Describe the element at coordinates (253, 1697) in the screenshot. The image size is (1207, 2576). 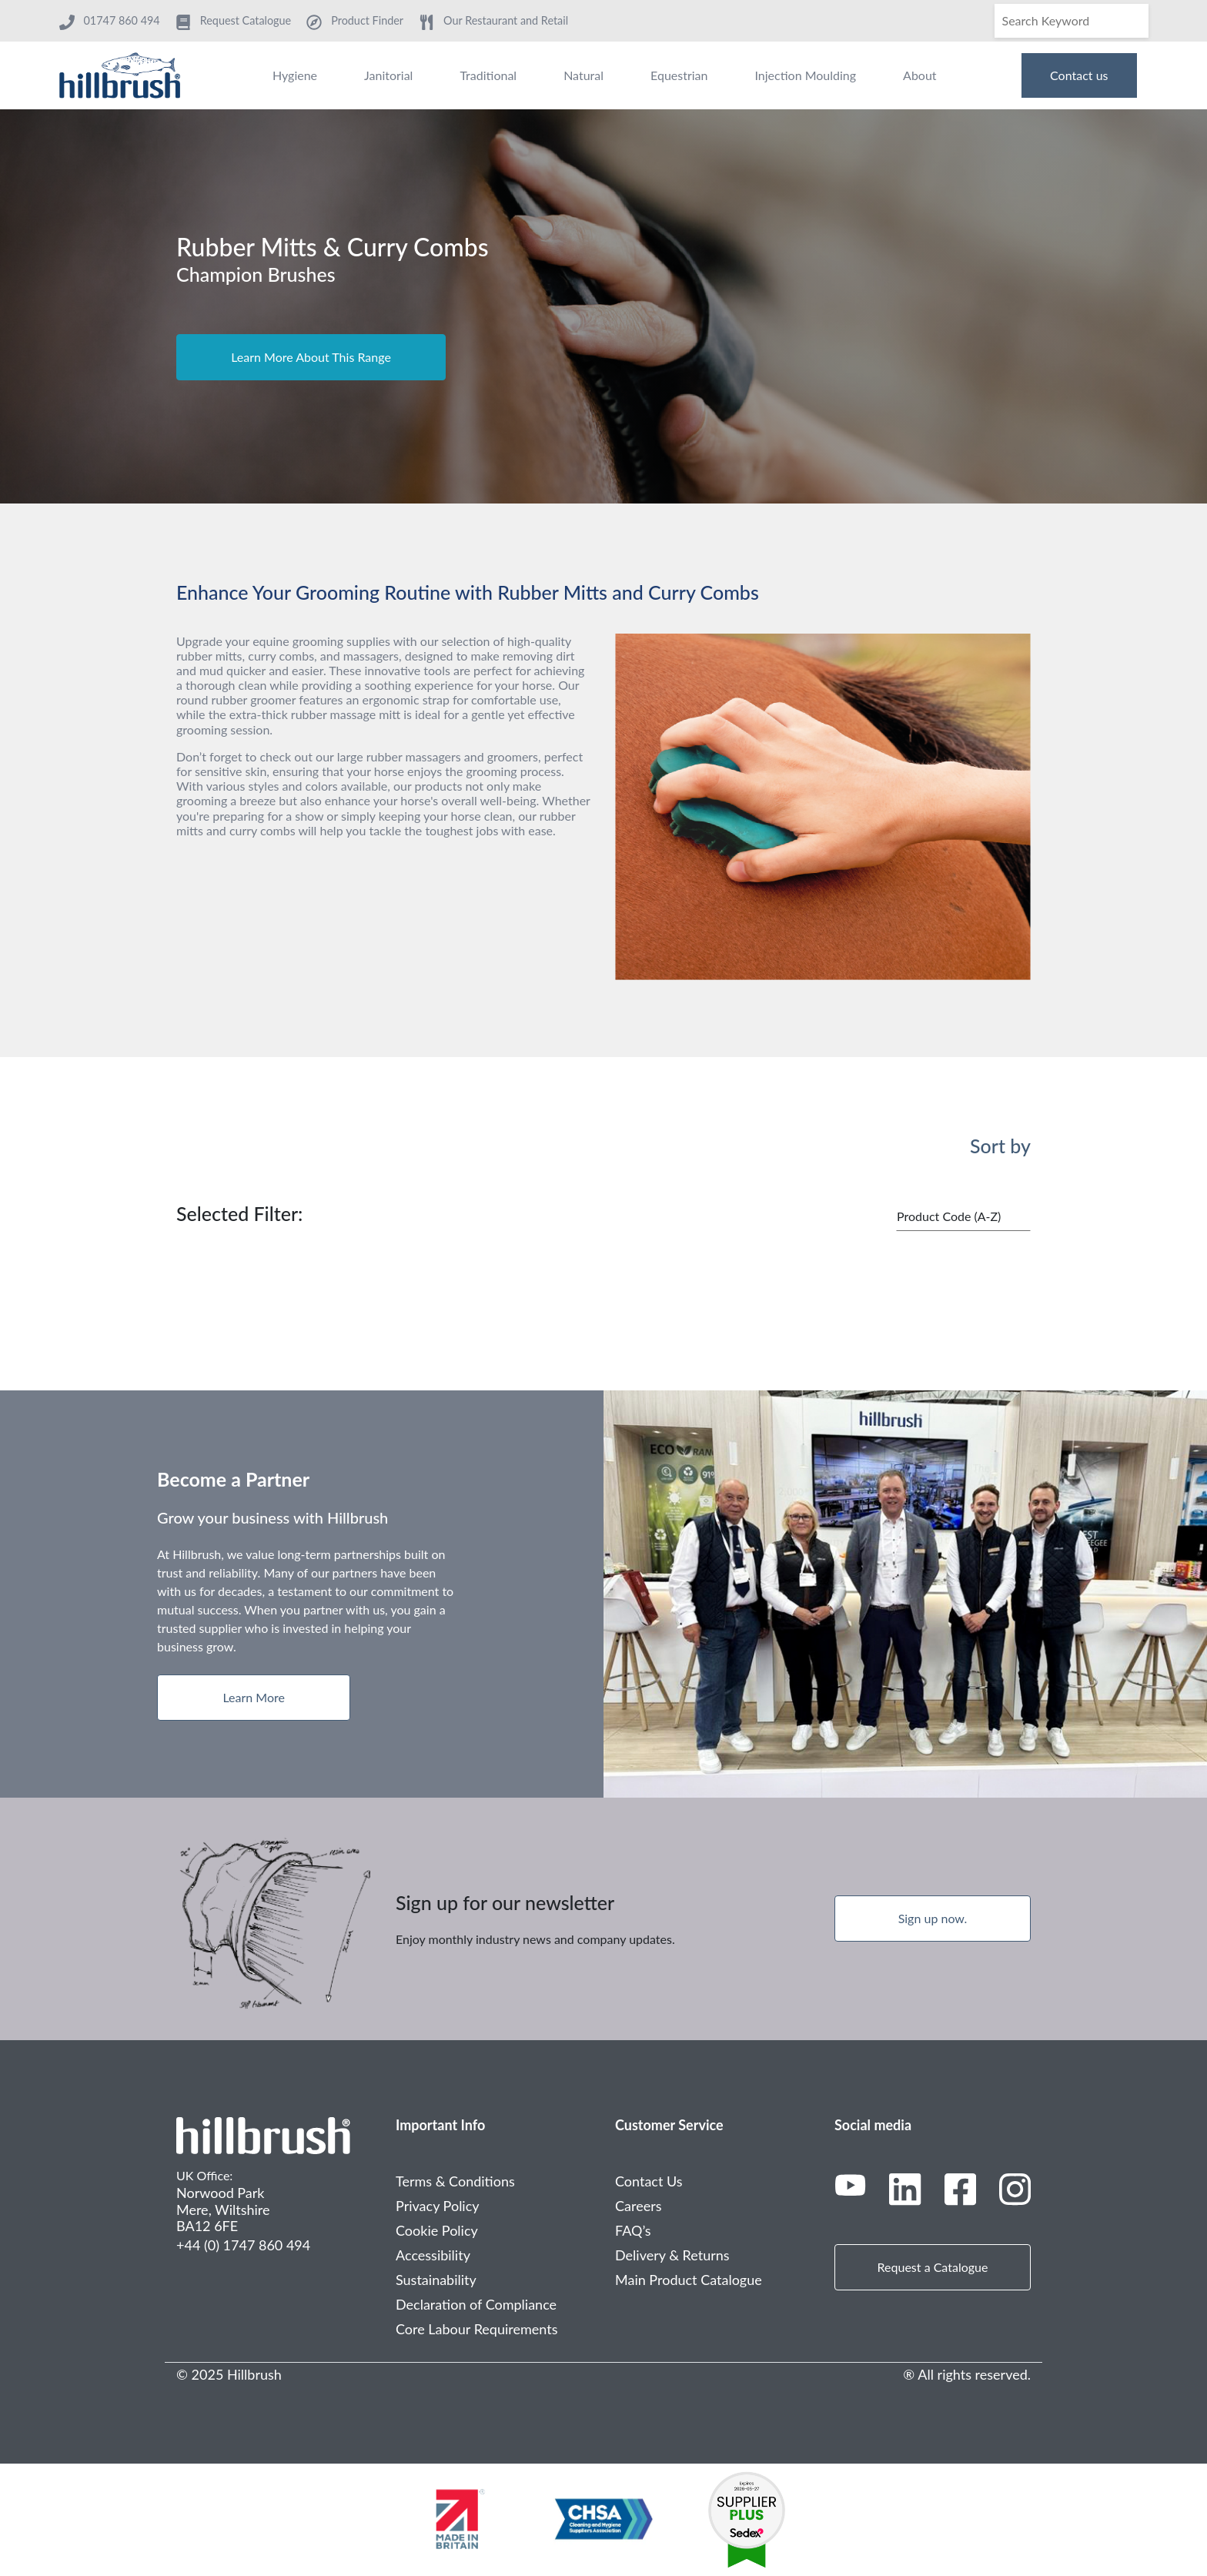
I see `Learn More` at that location.